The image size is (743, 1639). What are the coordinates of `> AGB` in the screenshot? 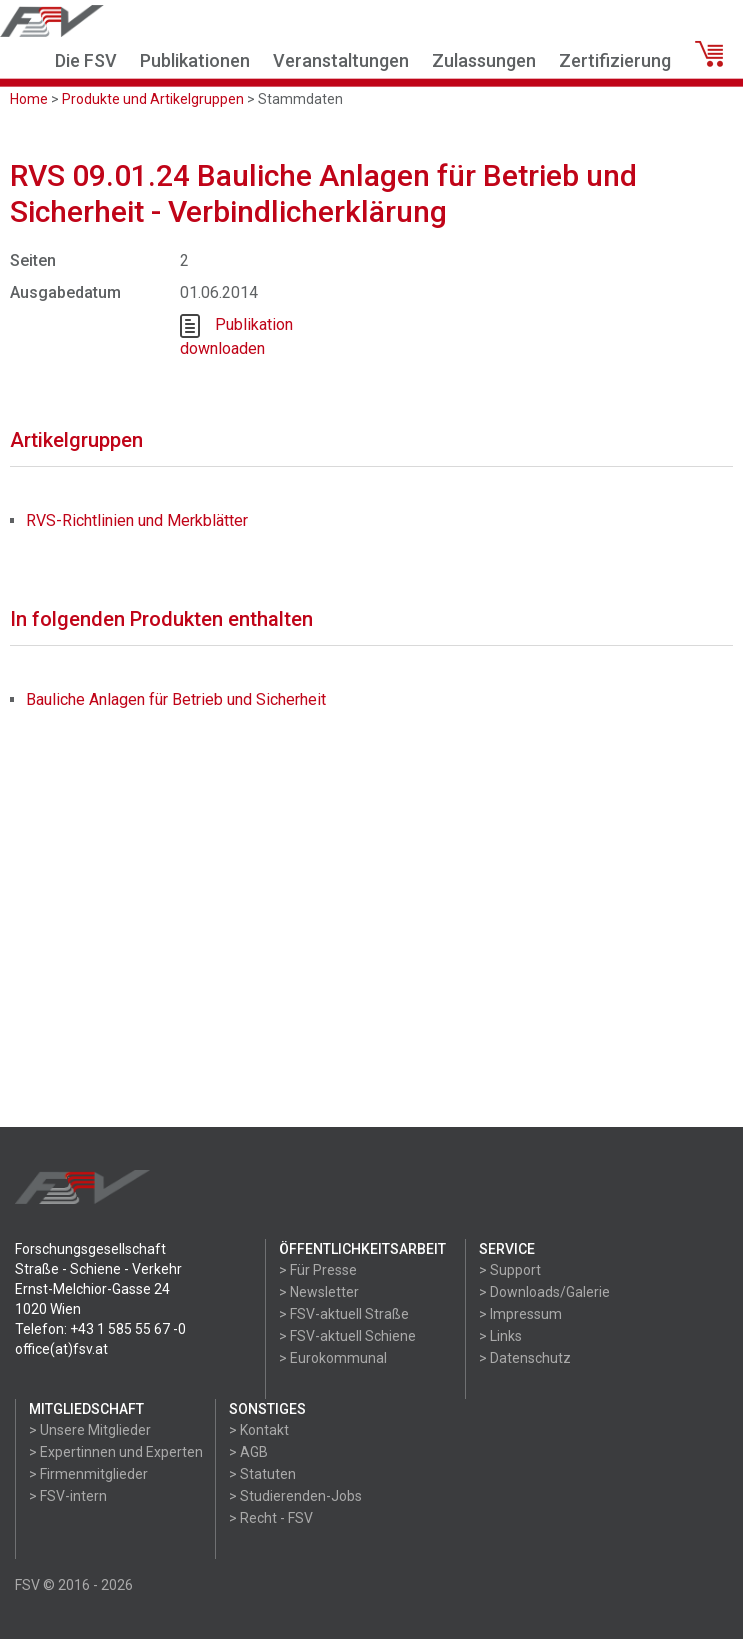 It's located at (248, 1452).